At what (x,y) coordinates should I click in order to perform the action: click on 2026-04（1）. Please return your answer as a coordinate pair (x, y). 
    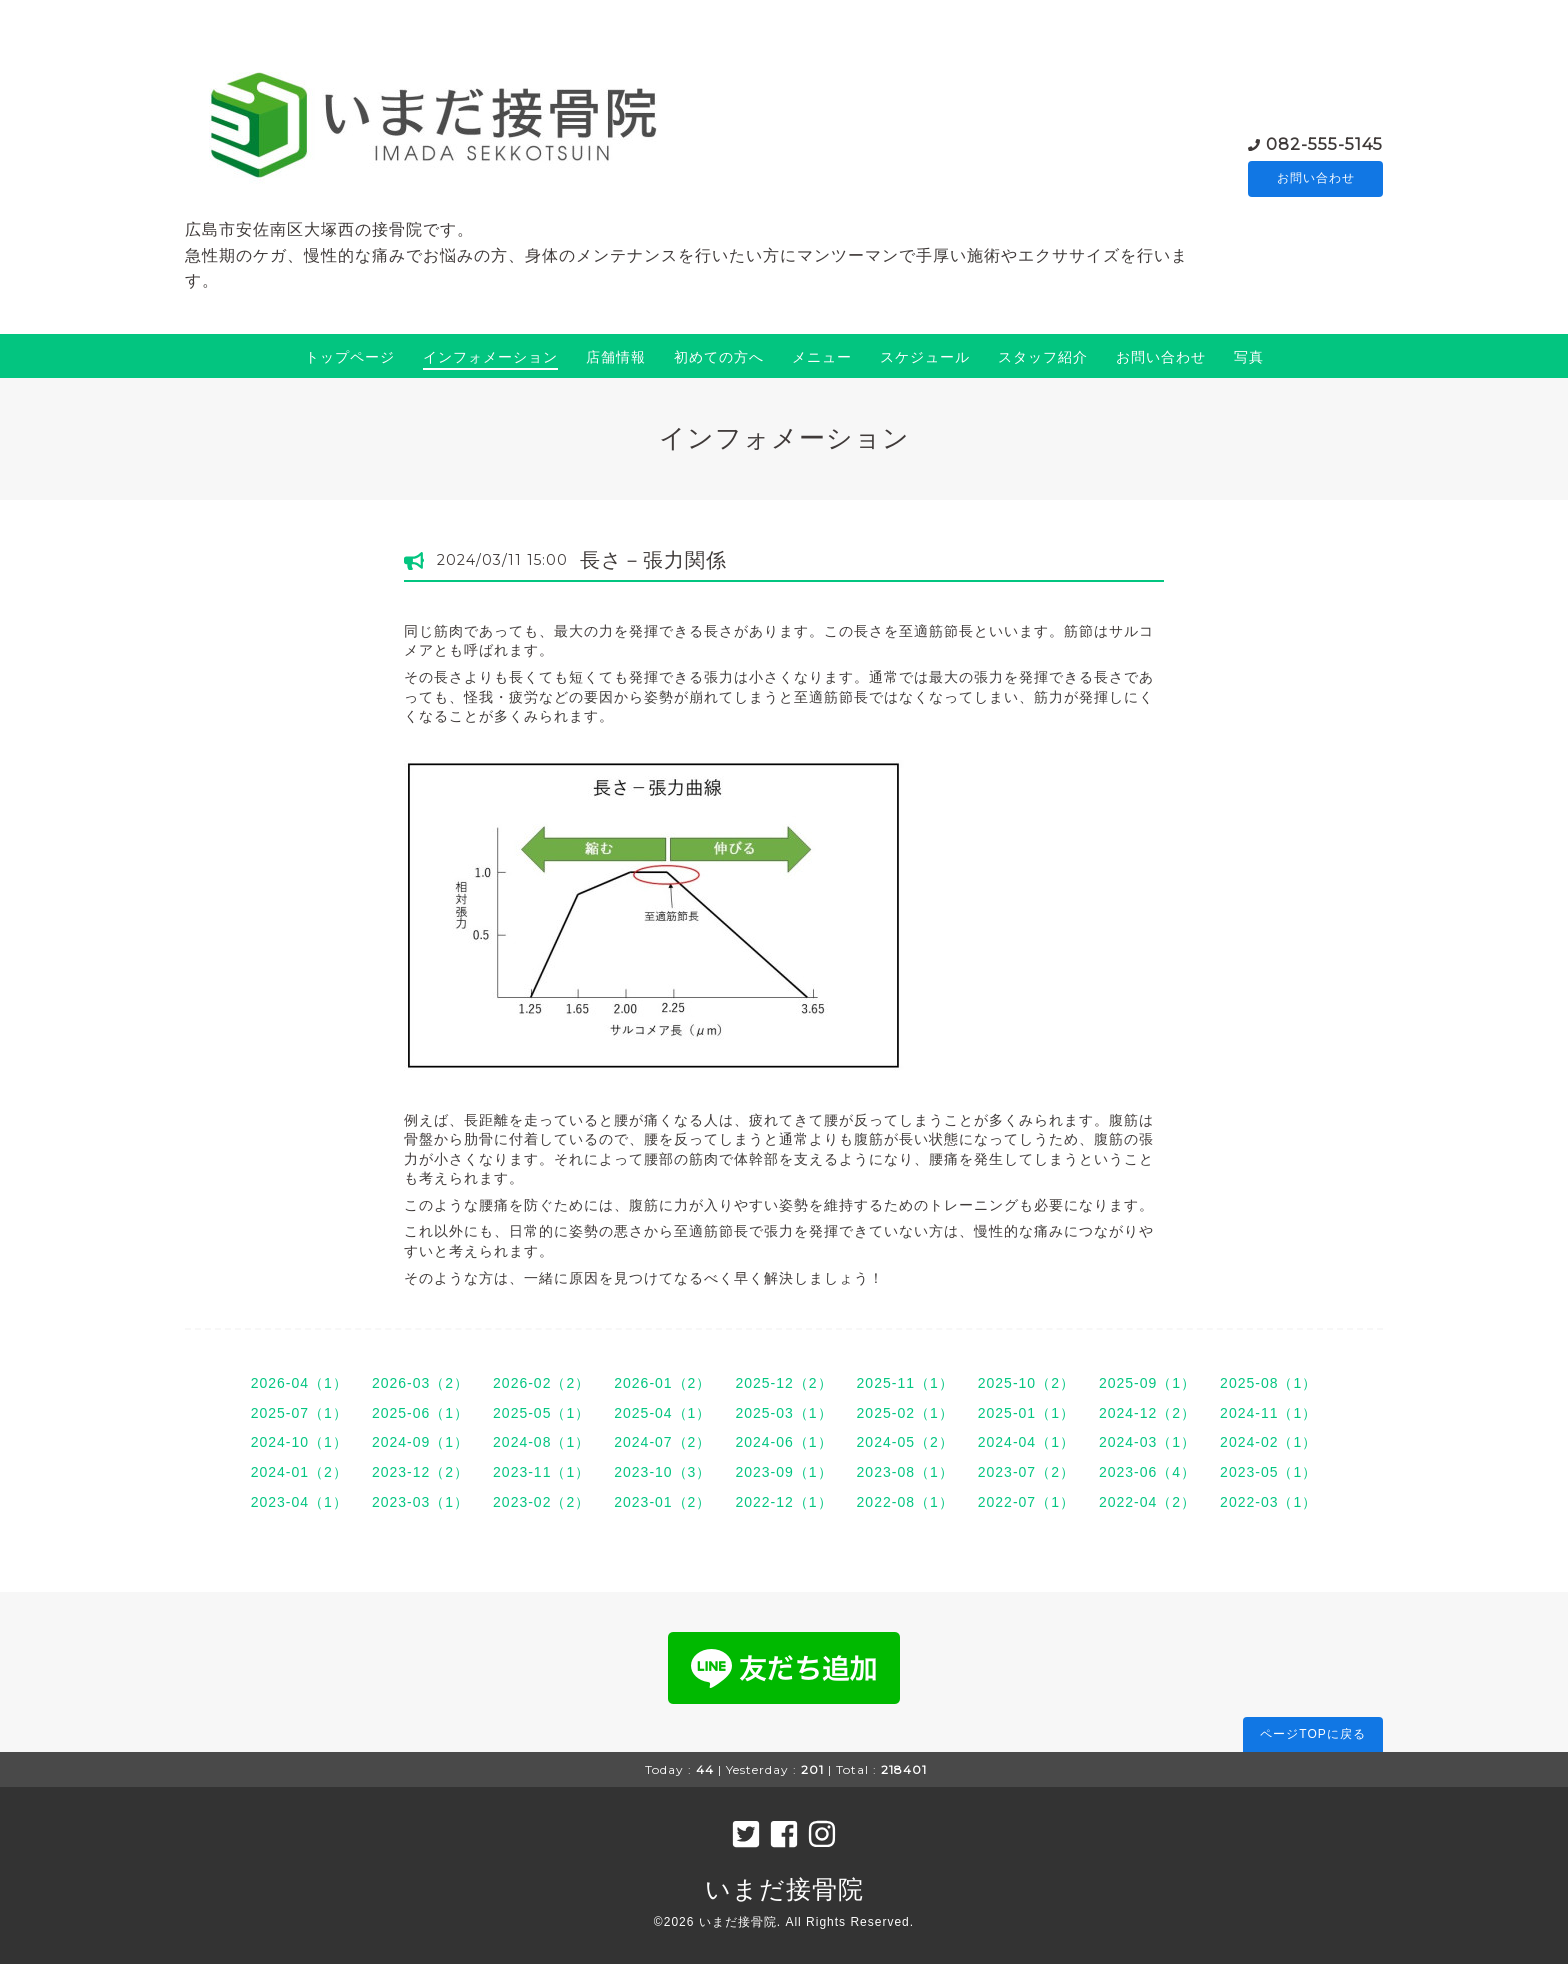
    Looking at the image, I should click on (299, 1383).